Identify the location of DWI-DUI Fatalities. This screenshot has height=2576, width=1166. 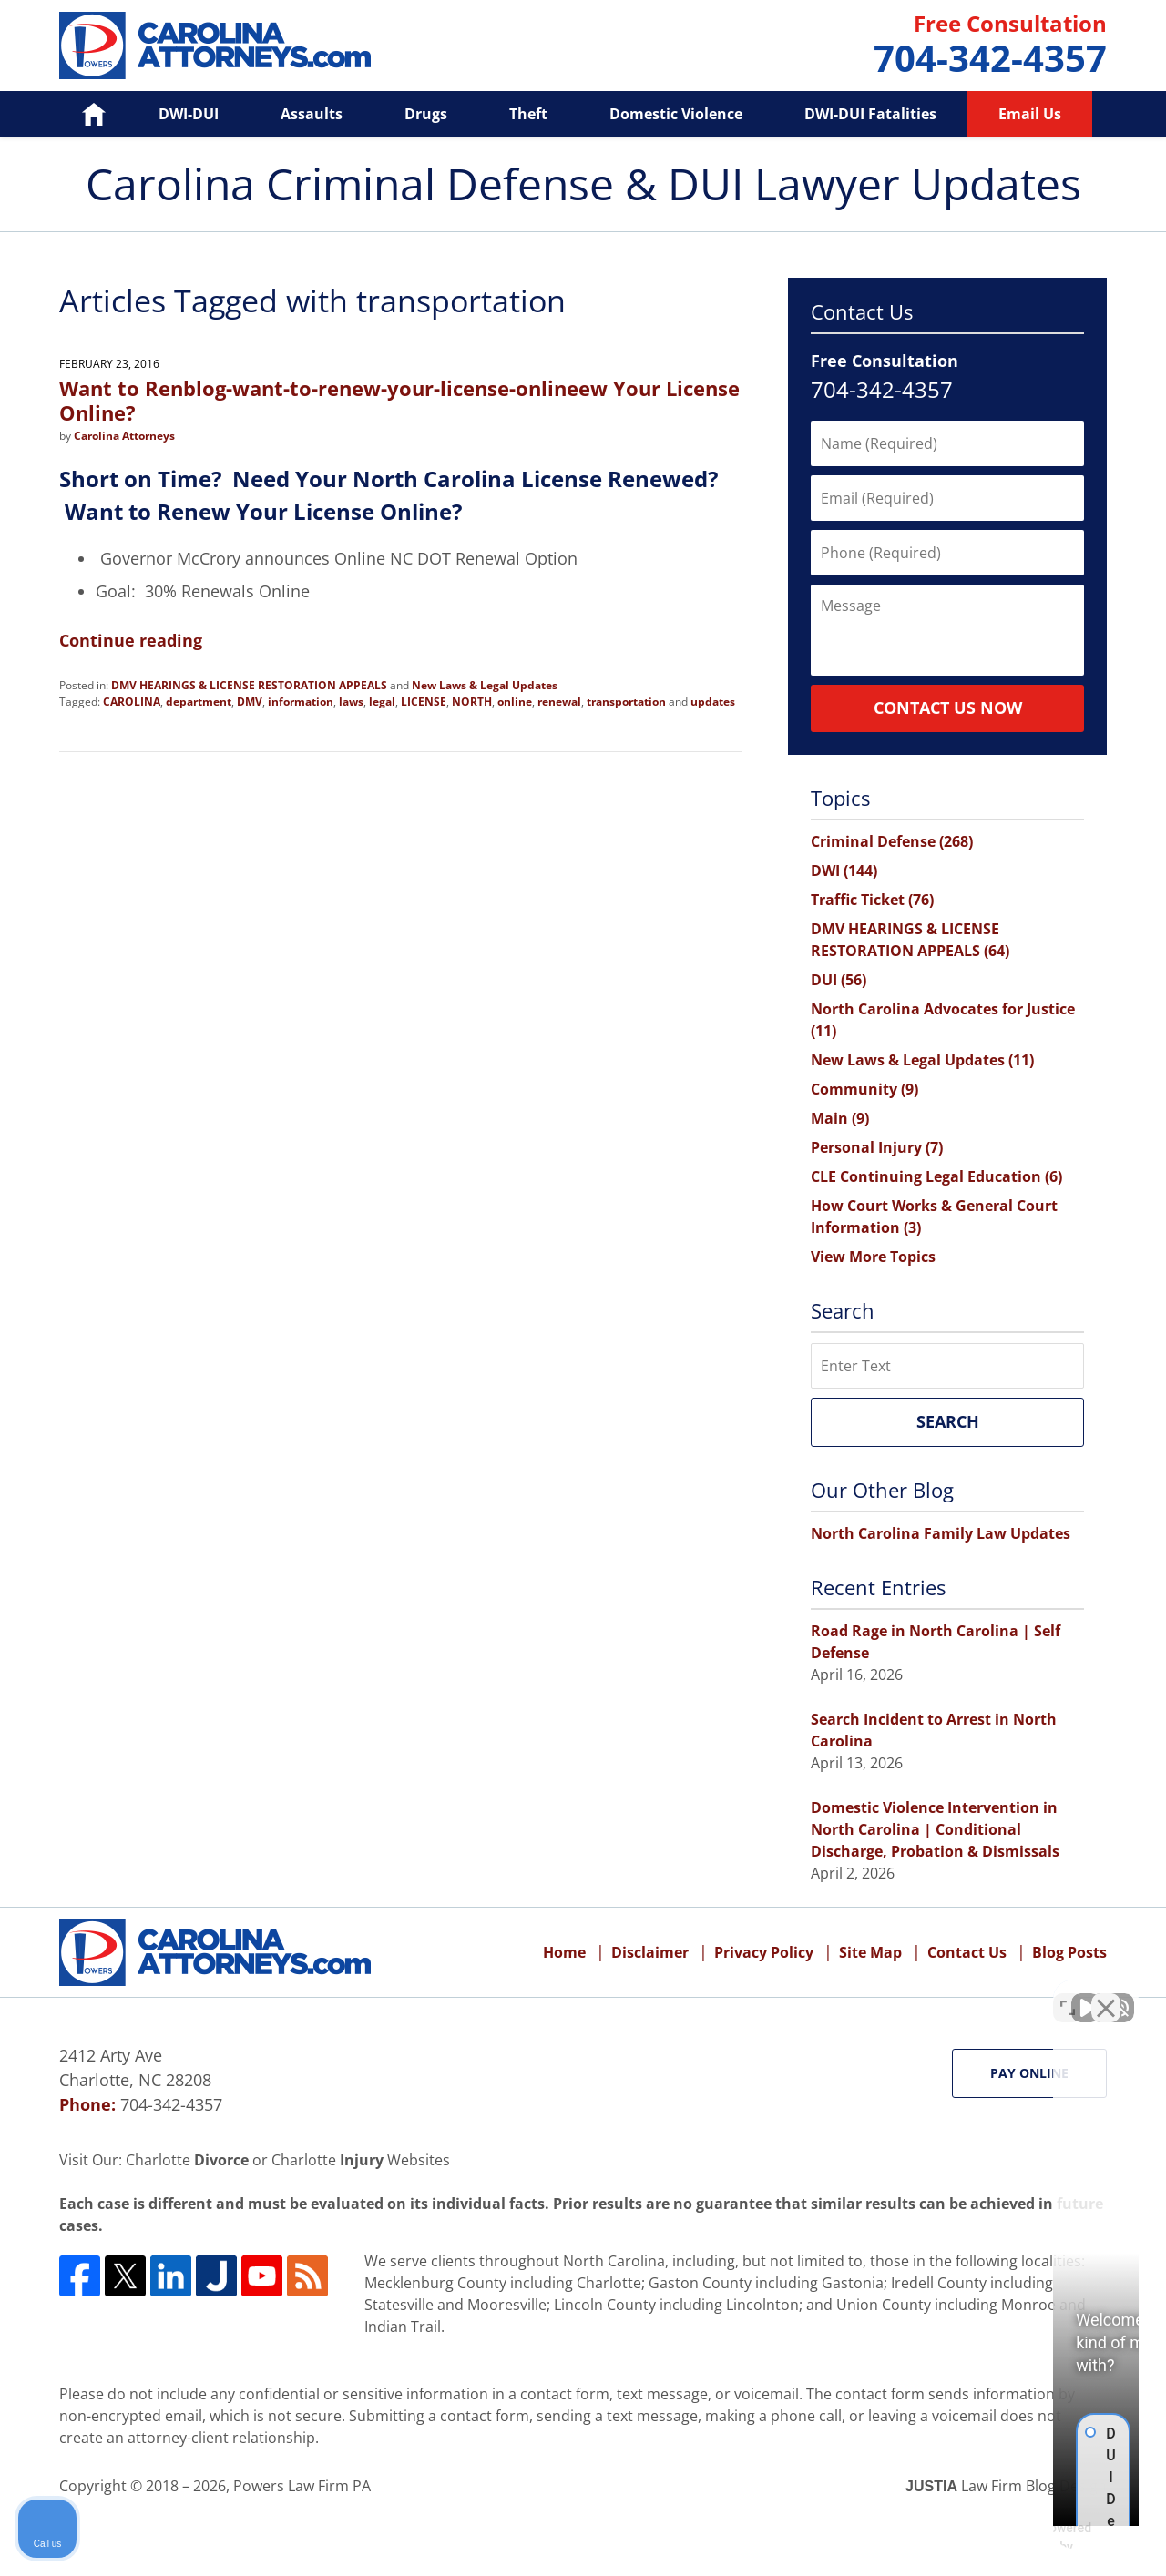
(870, 114).